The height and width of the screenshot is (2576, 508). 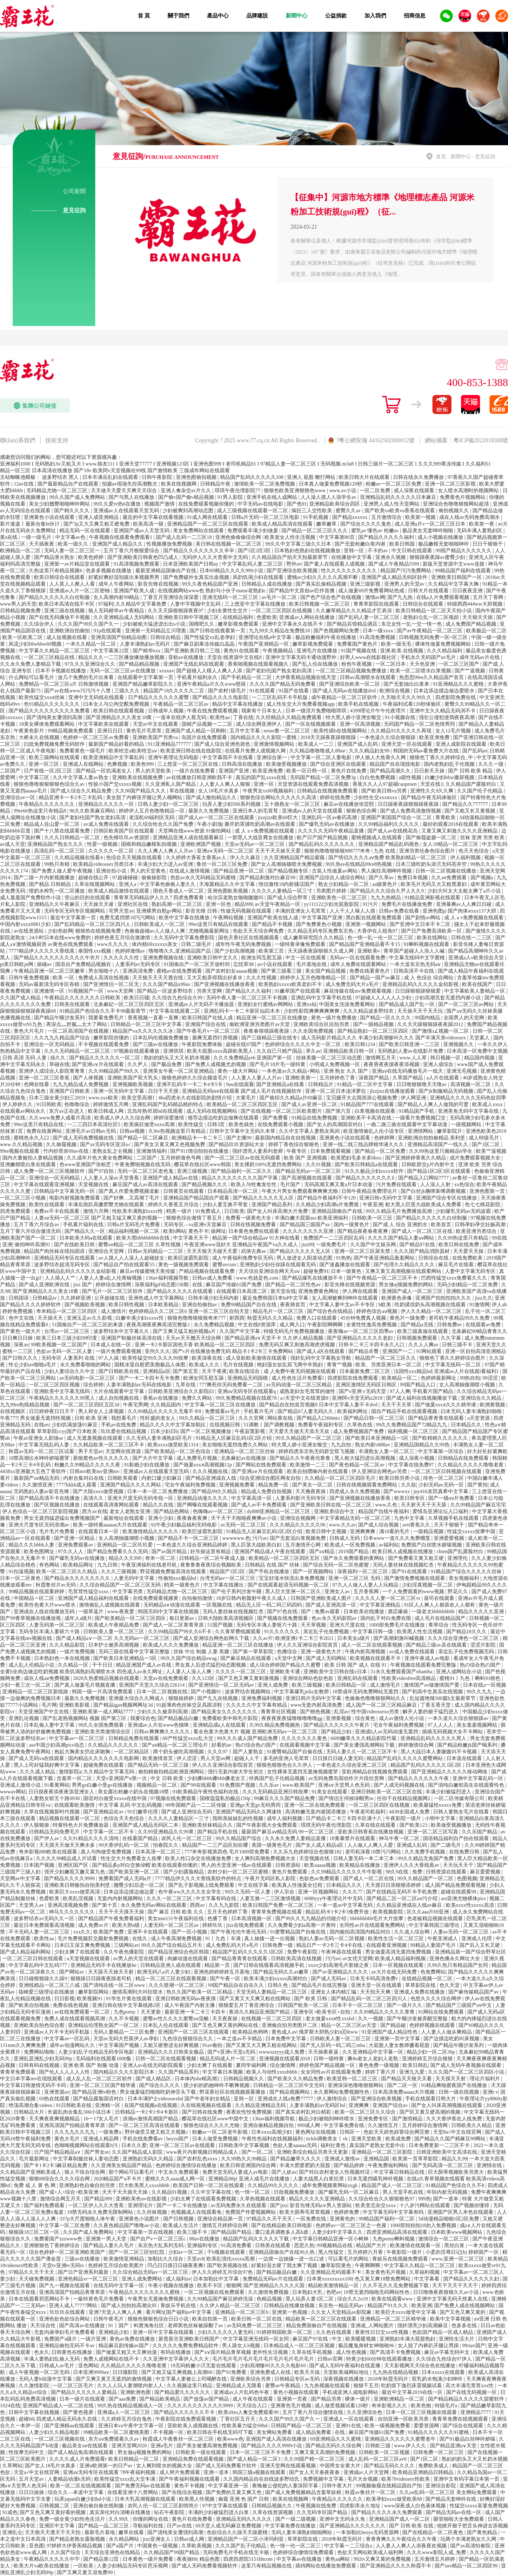 I want to click on 精品免费国偷自产在线视频, so click(x=317, y=2325).